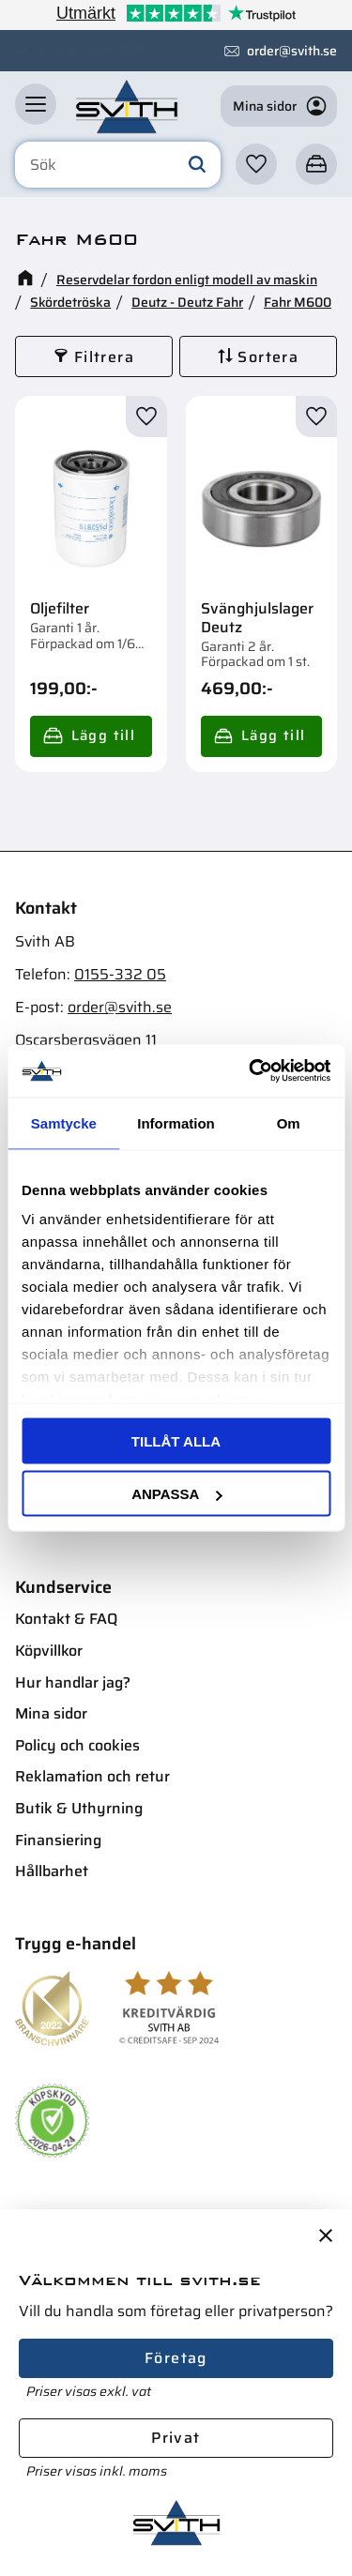 This screenshot has width=352, height=2576. I want to click on Policy och cookies [menuitem], so click(77, 1745).